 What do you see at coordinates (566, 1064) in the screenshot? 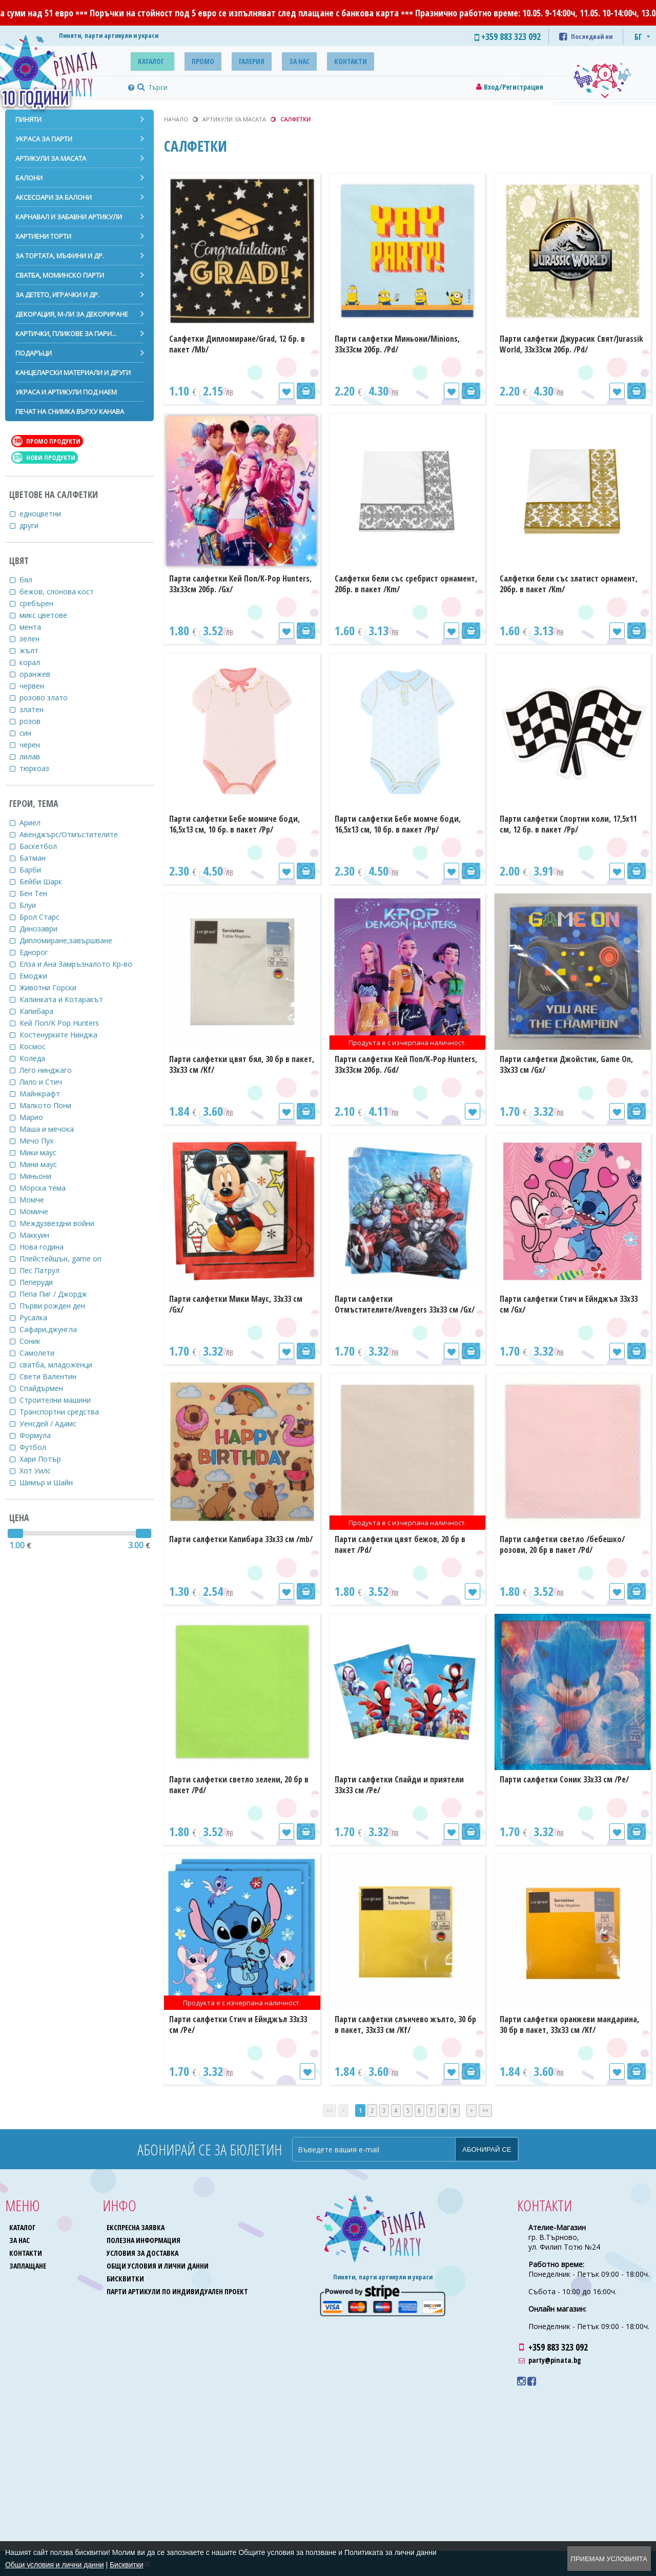
I see `Парти салфетки Джойстик, Game On, 33х33 см /Gx/` at bounding box center [566, 1064].